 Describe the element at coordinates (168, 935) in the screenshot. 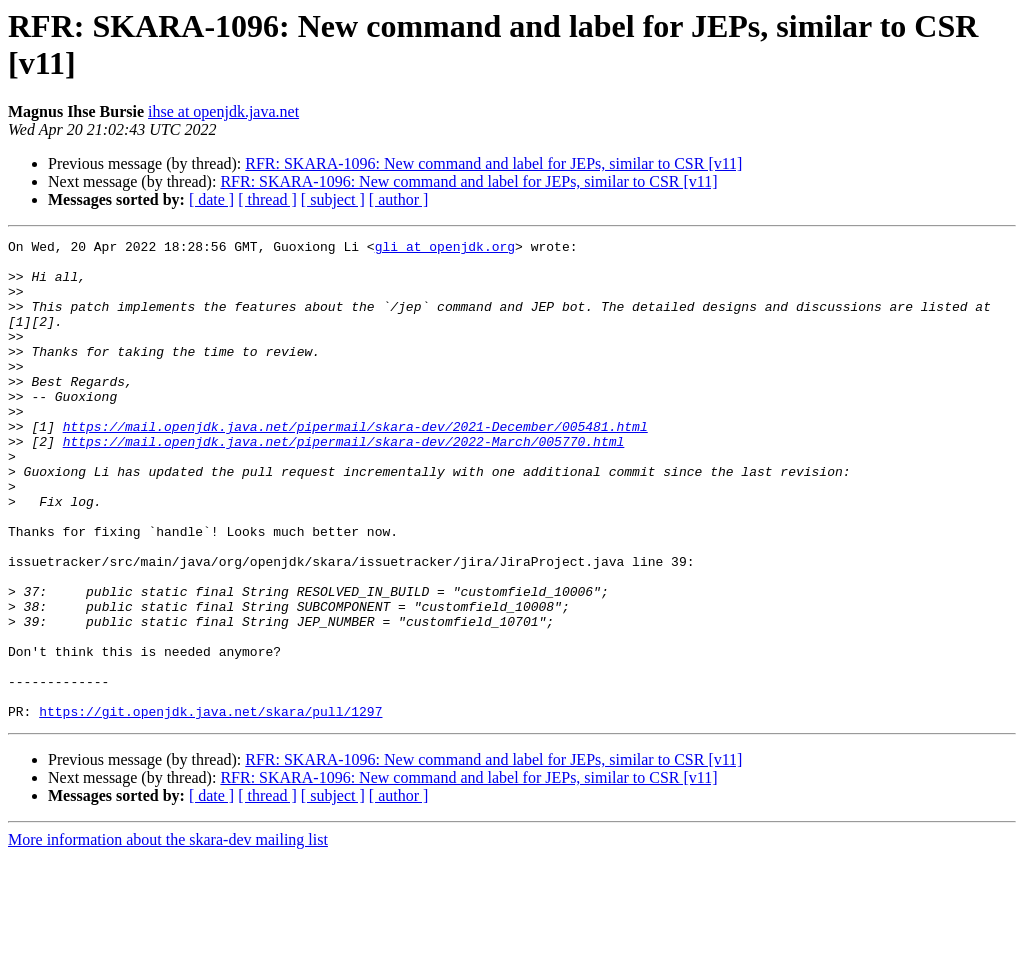

I see `More information about the skara-dev mailing list` at that location.